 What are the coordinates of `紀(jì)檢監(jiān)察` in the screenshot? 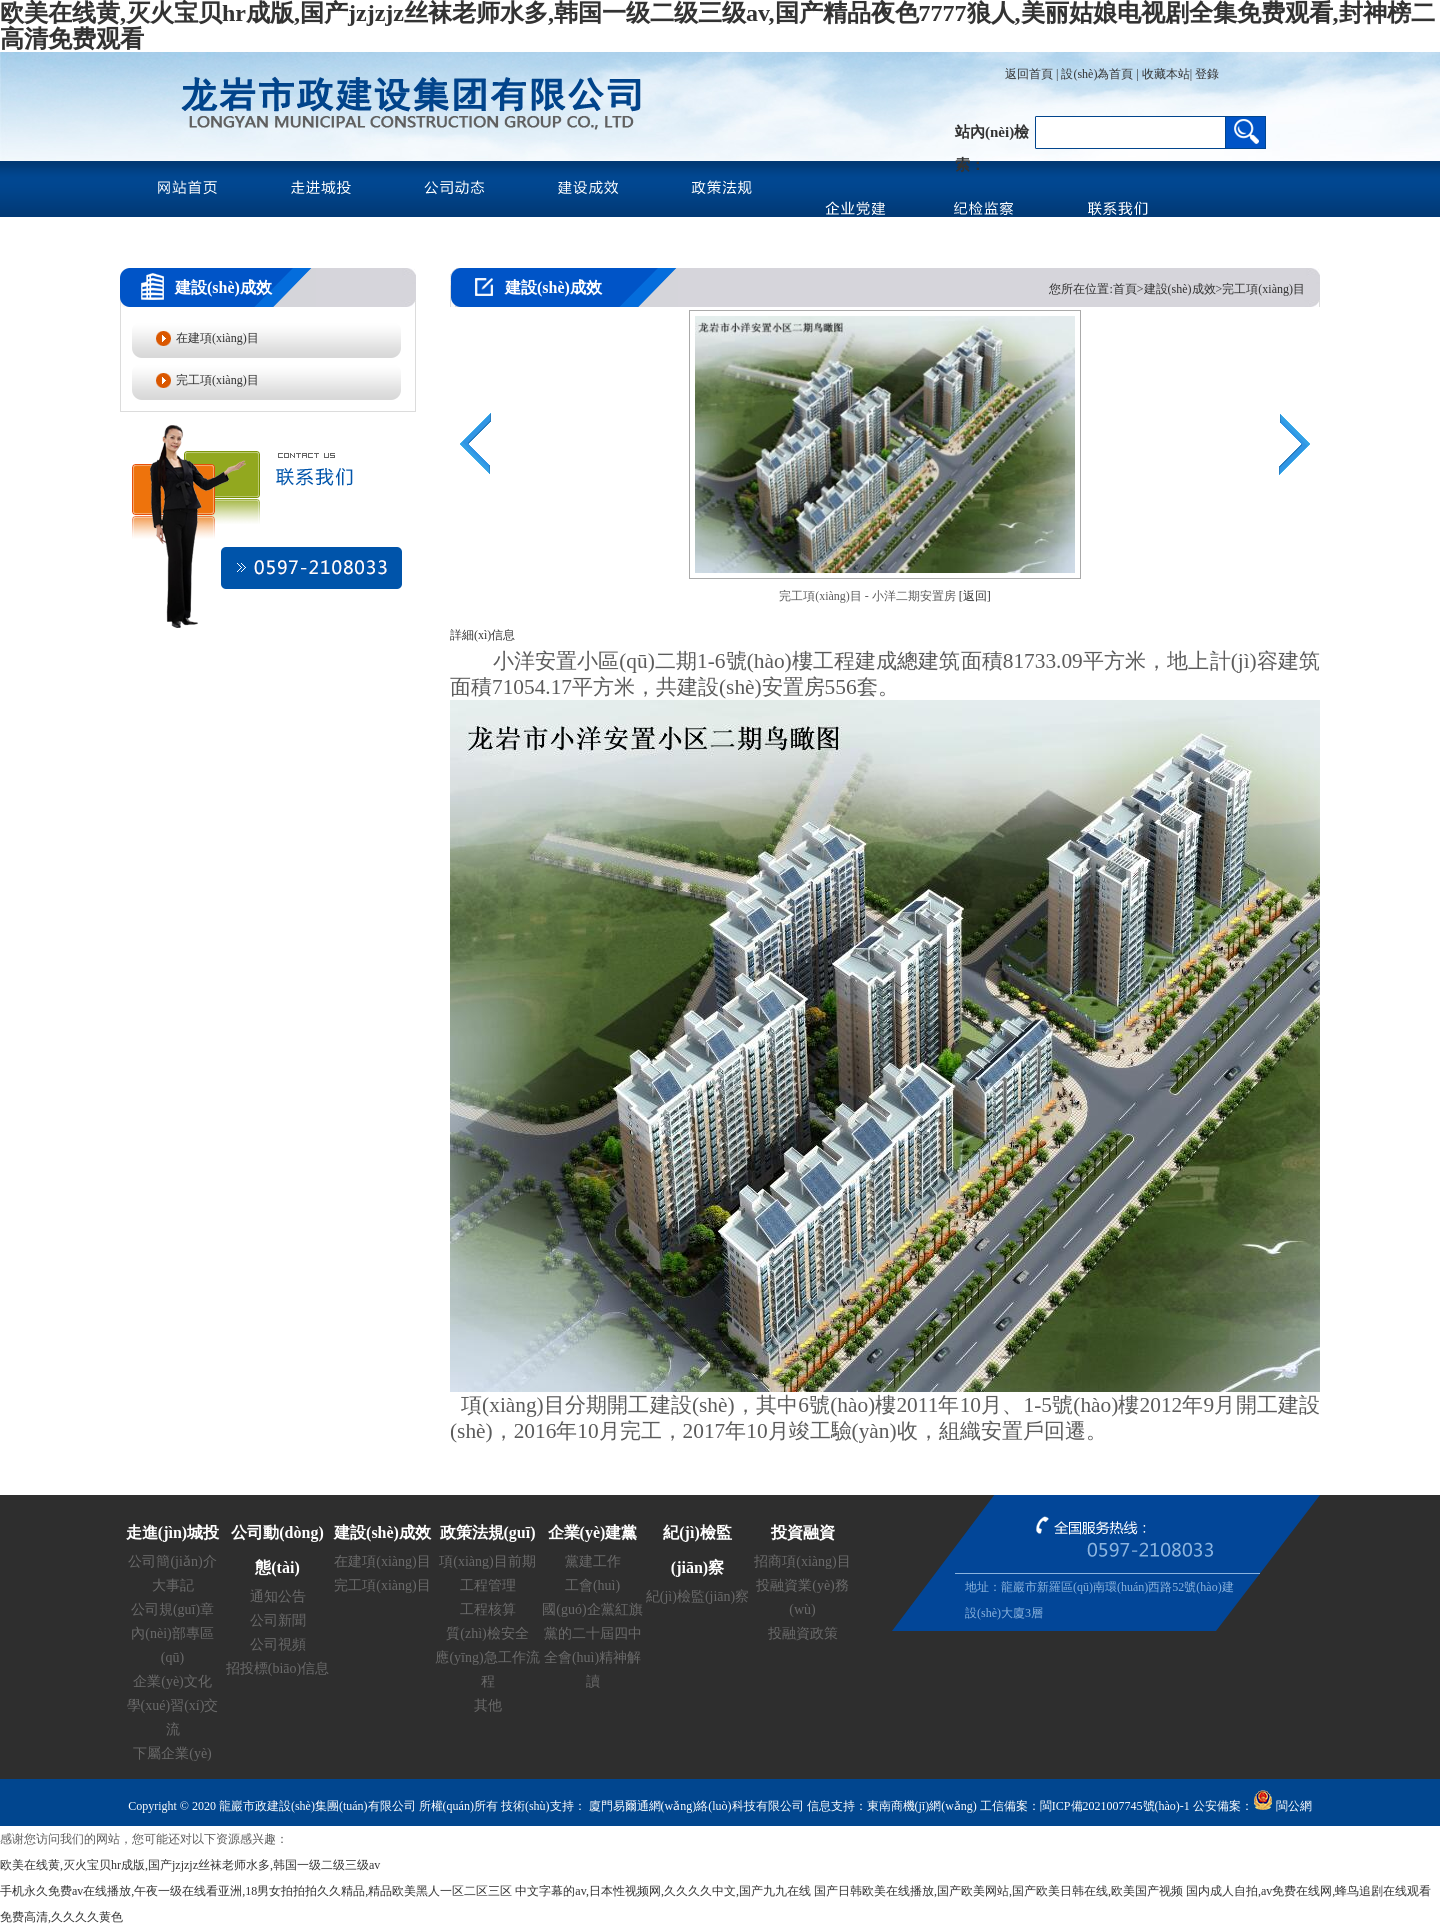 It's located at (697, 1596).